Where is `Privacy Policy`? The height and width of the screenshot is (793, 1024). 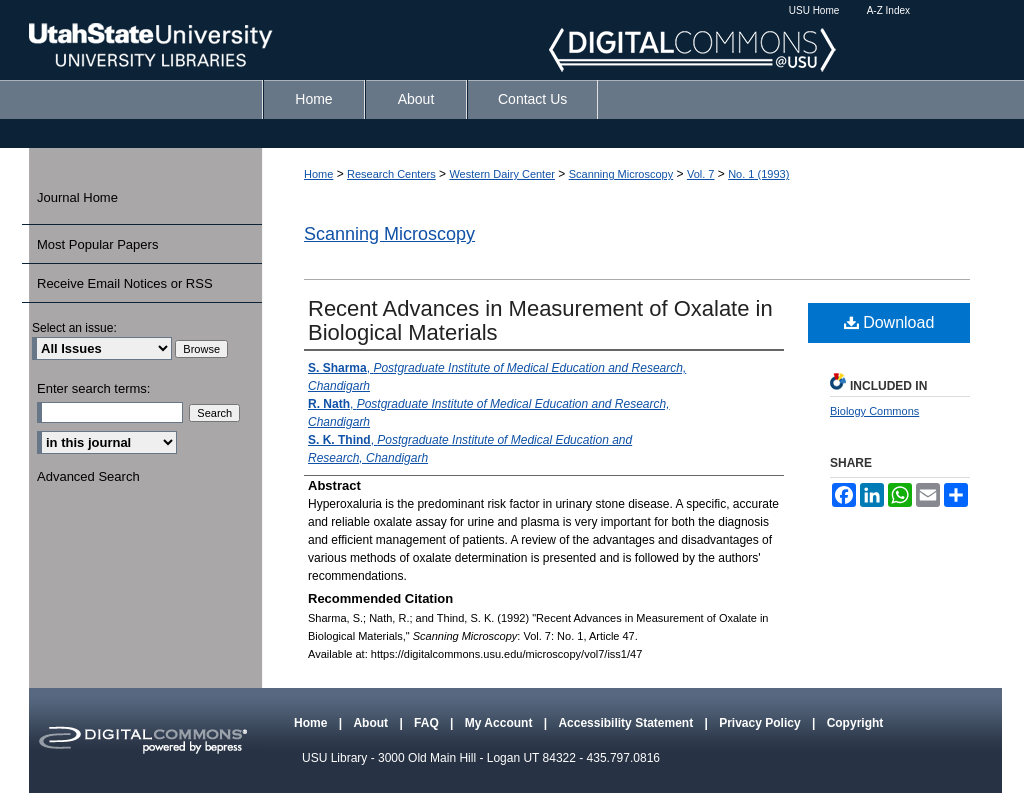
Privacy Policy is located at coordinates (761, 723).